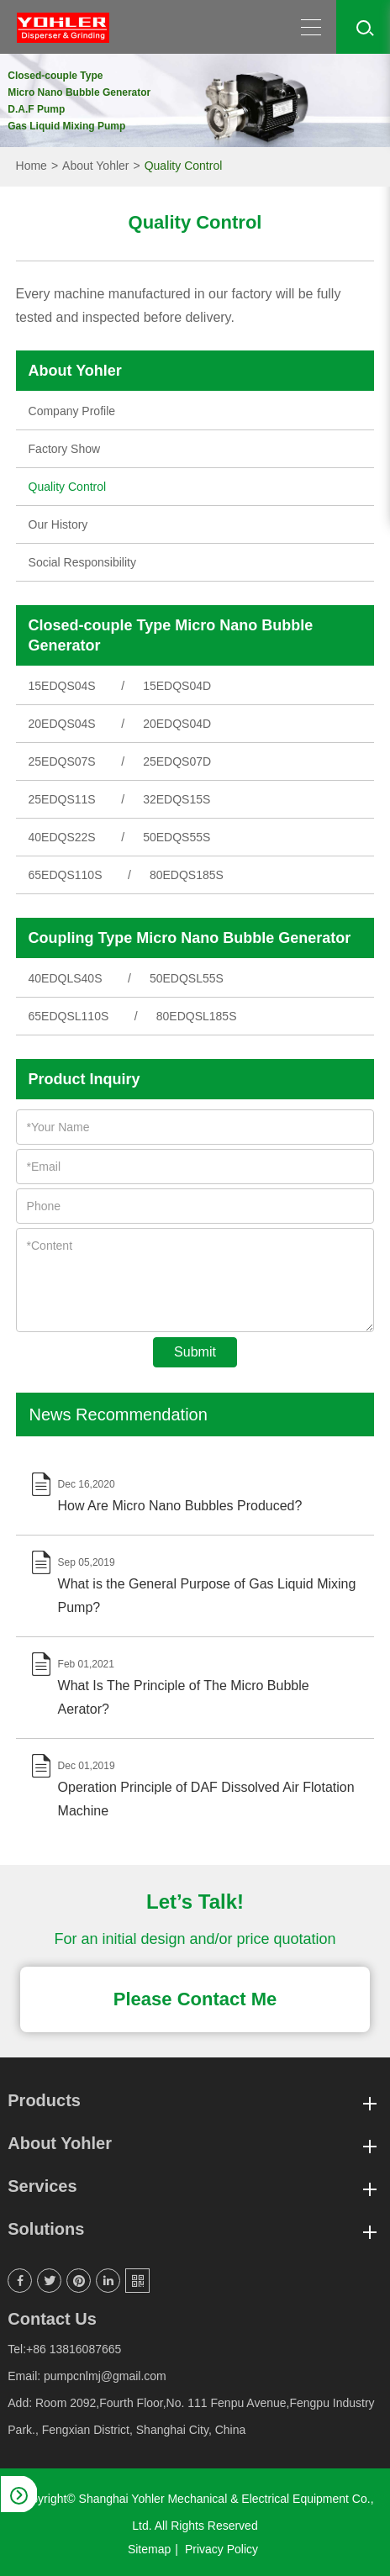 Image resolution: width=390 pixels, height=2576 pixels. I want to click on Solutions, so click(195, 2229).